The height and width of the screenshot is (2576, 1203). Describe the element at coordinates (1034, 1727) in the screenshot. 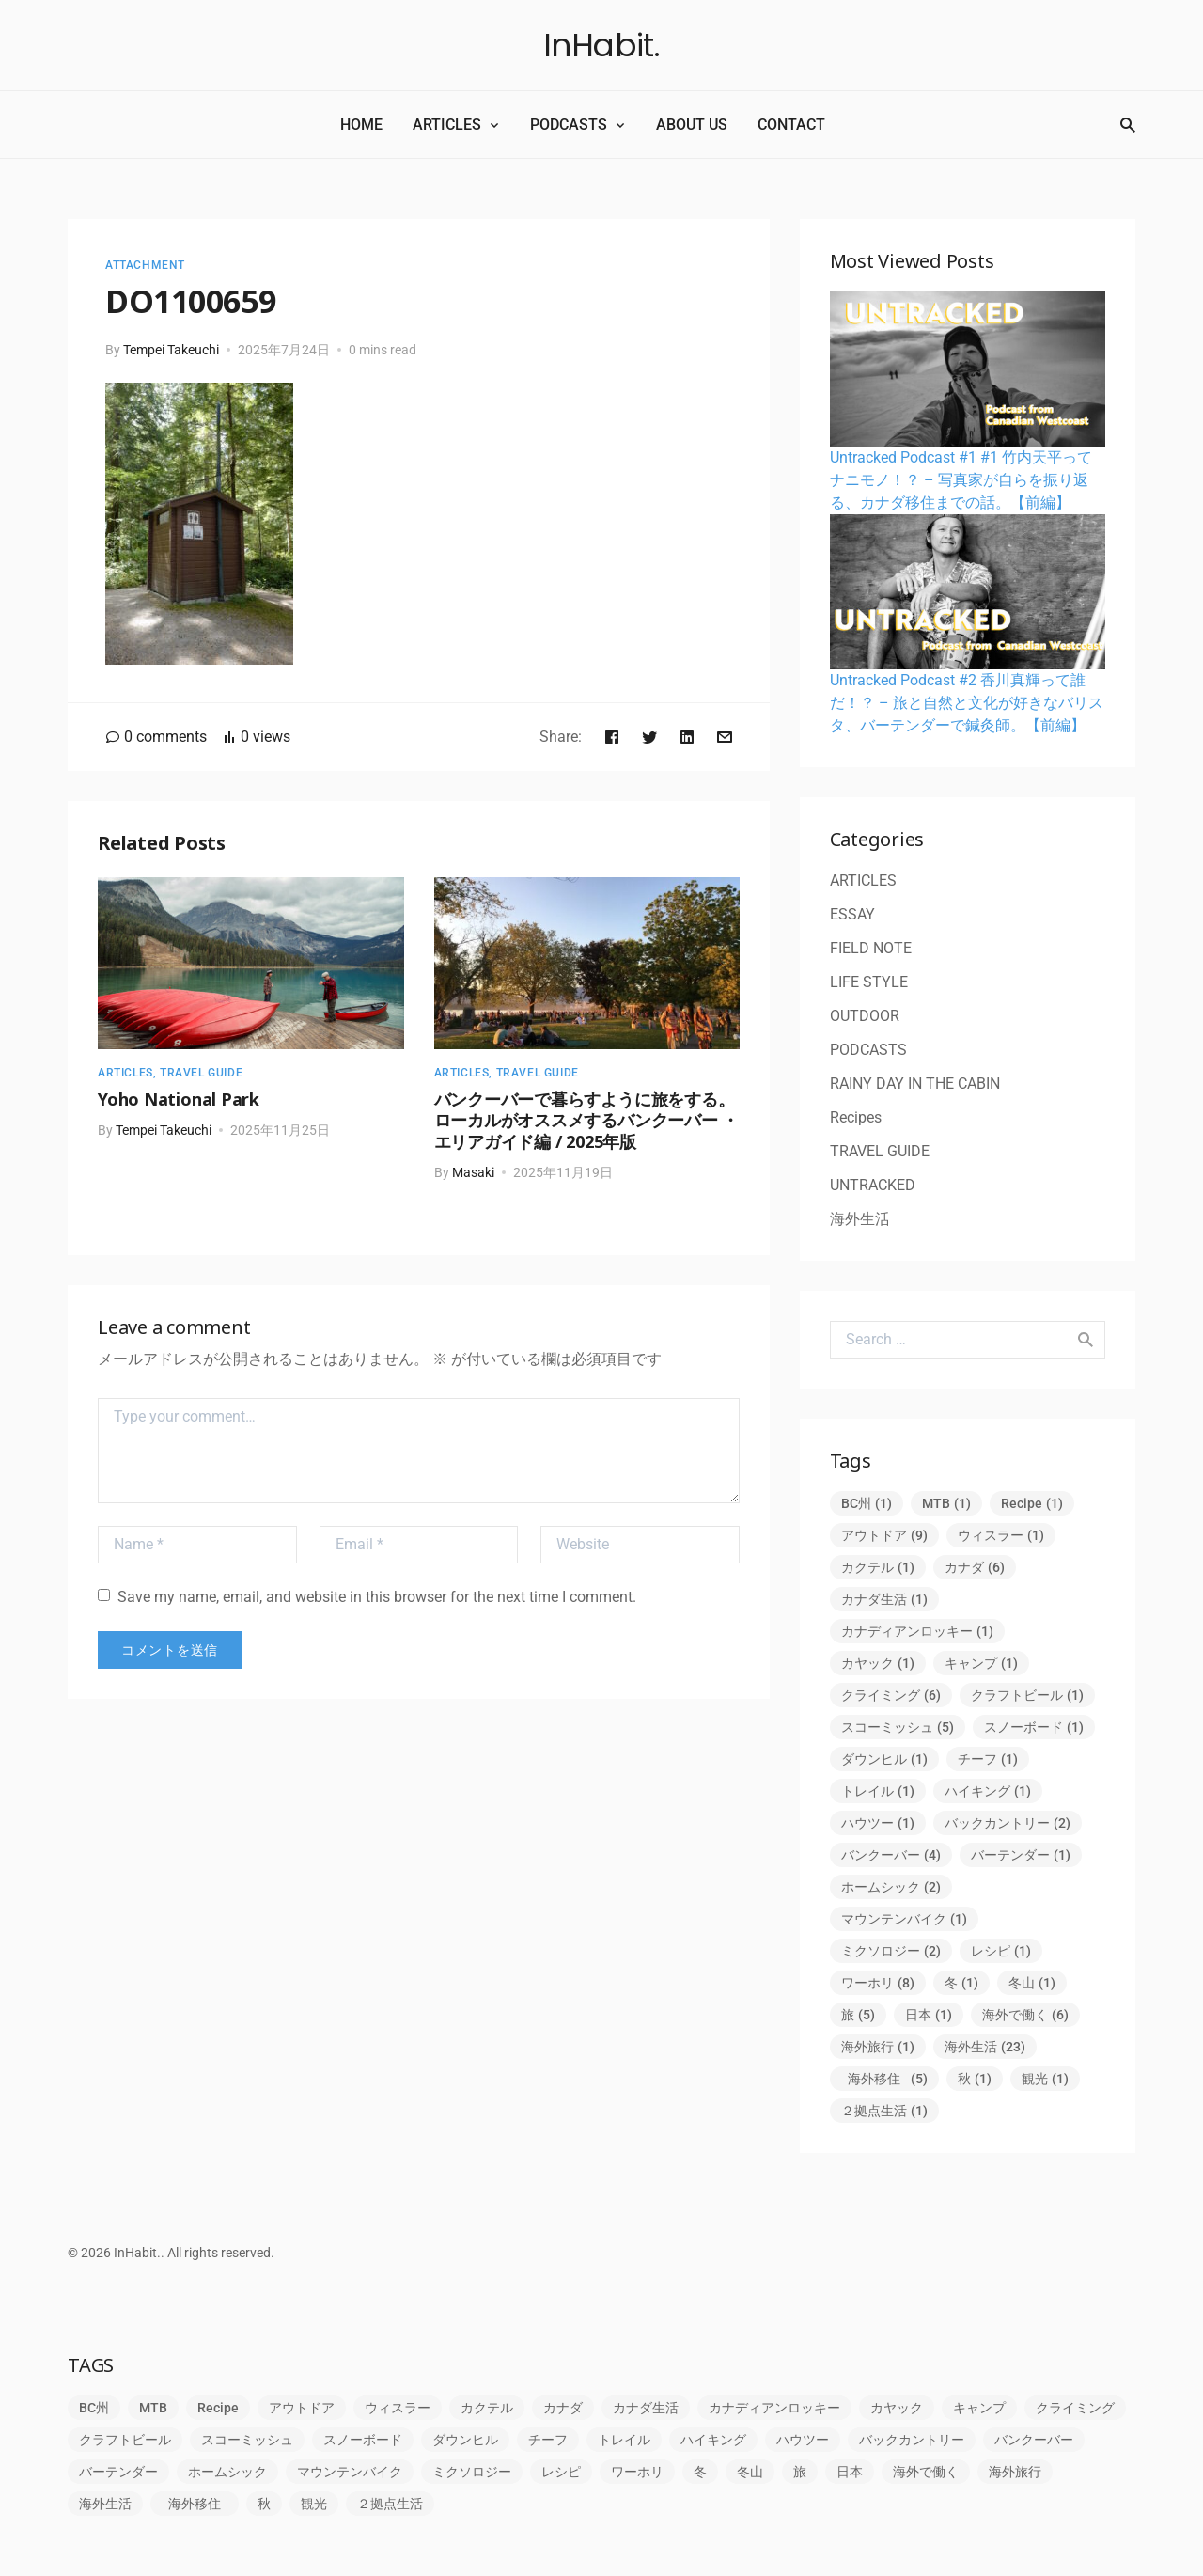

I see `スノーボード [スノーボード (1個の項目)]` at that location.